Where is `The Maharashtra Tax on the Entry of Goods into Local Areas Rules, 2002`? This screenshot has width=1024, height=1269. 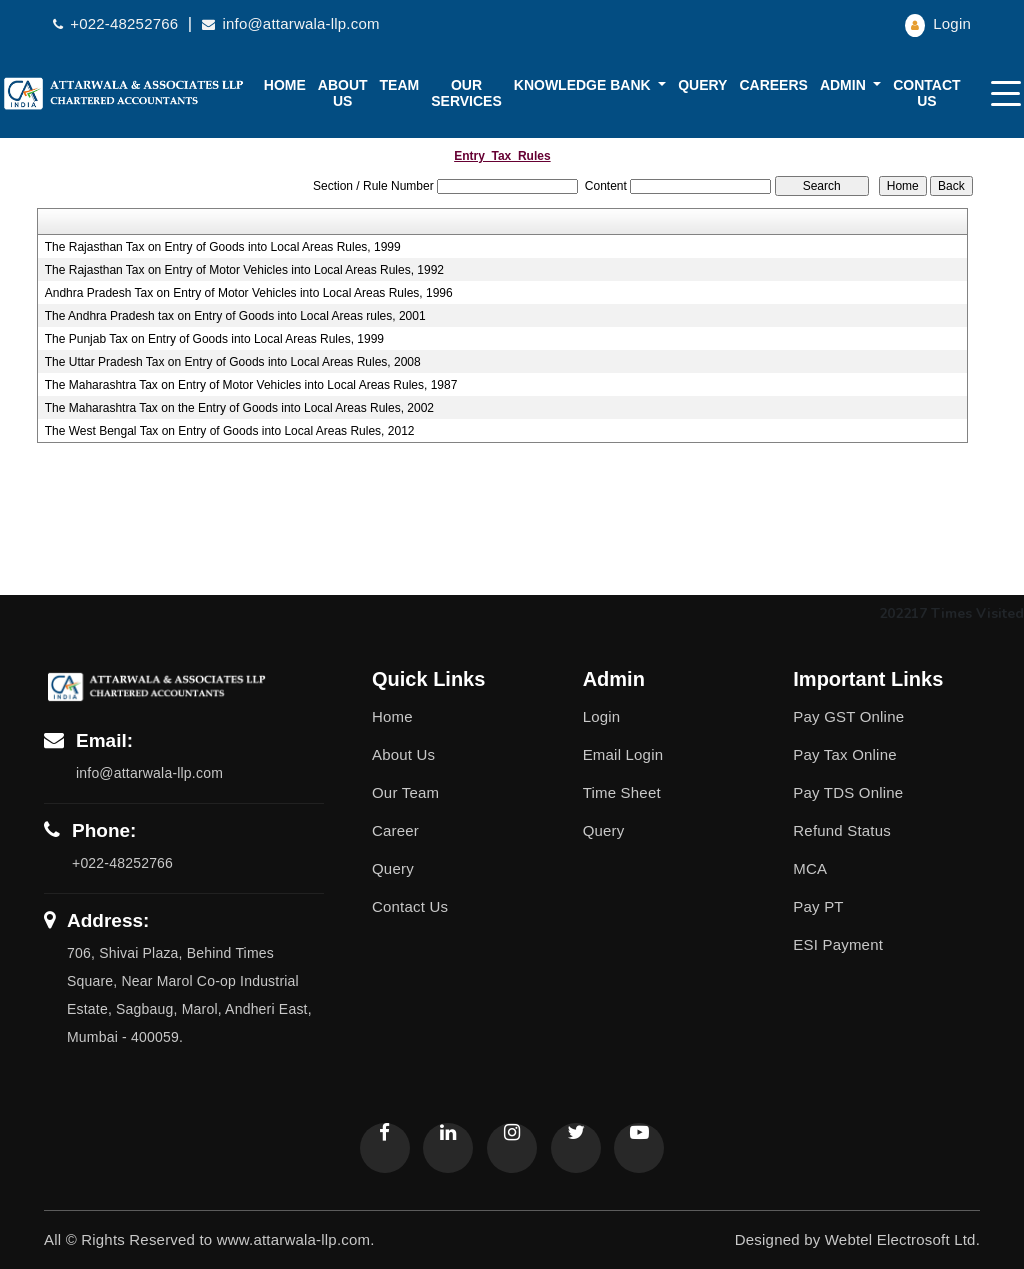
The Maharashtra Tax on the Entry of Goods into Local Areas Rules, 2002 is located at coordinates (239, 408).